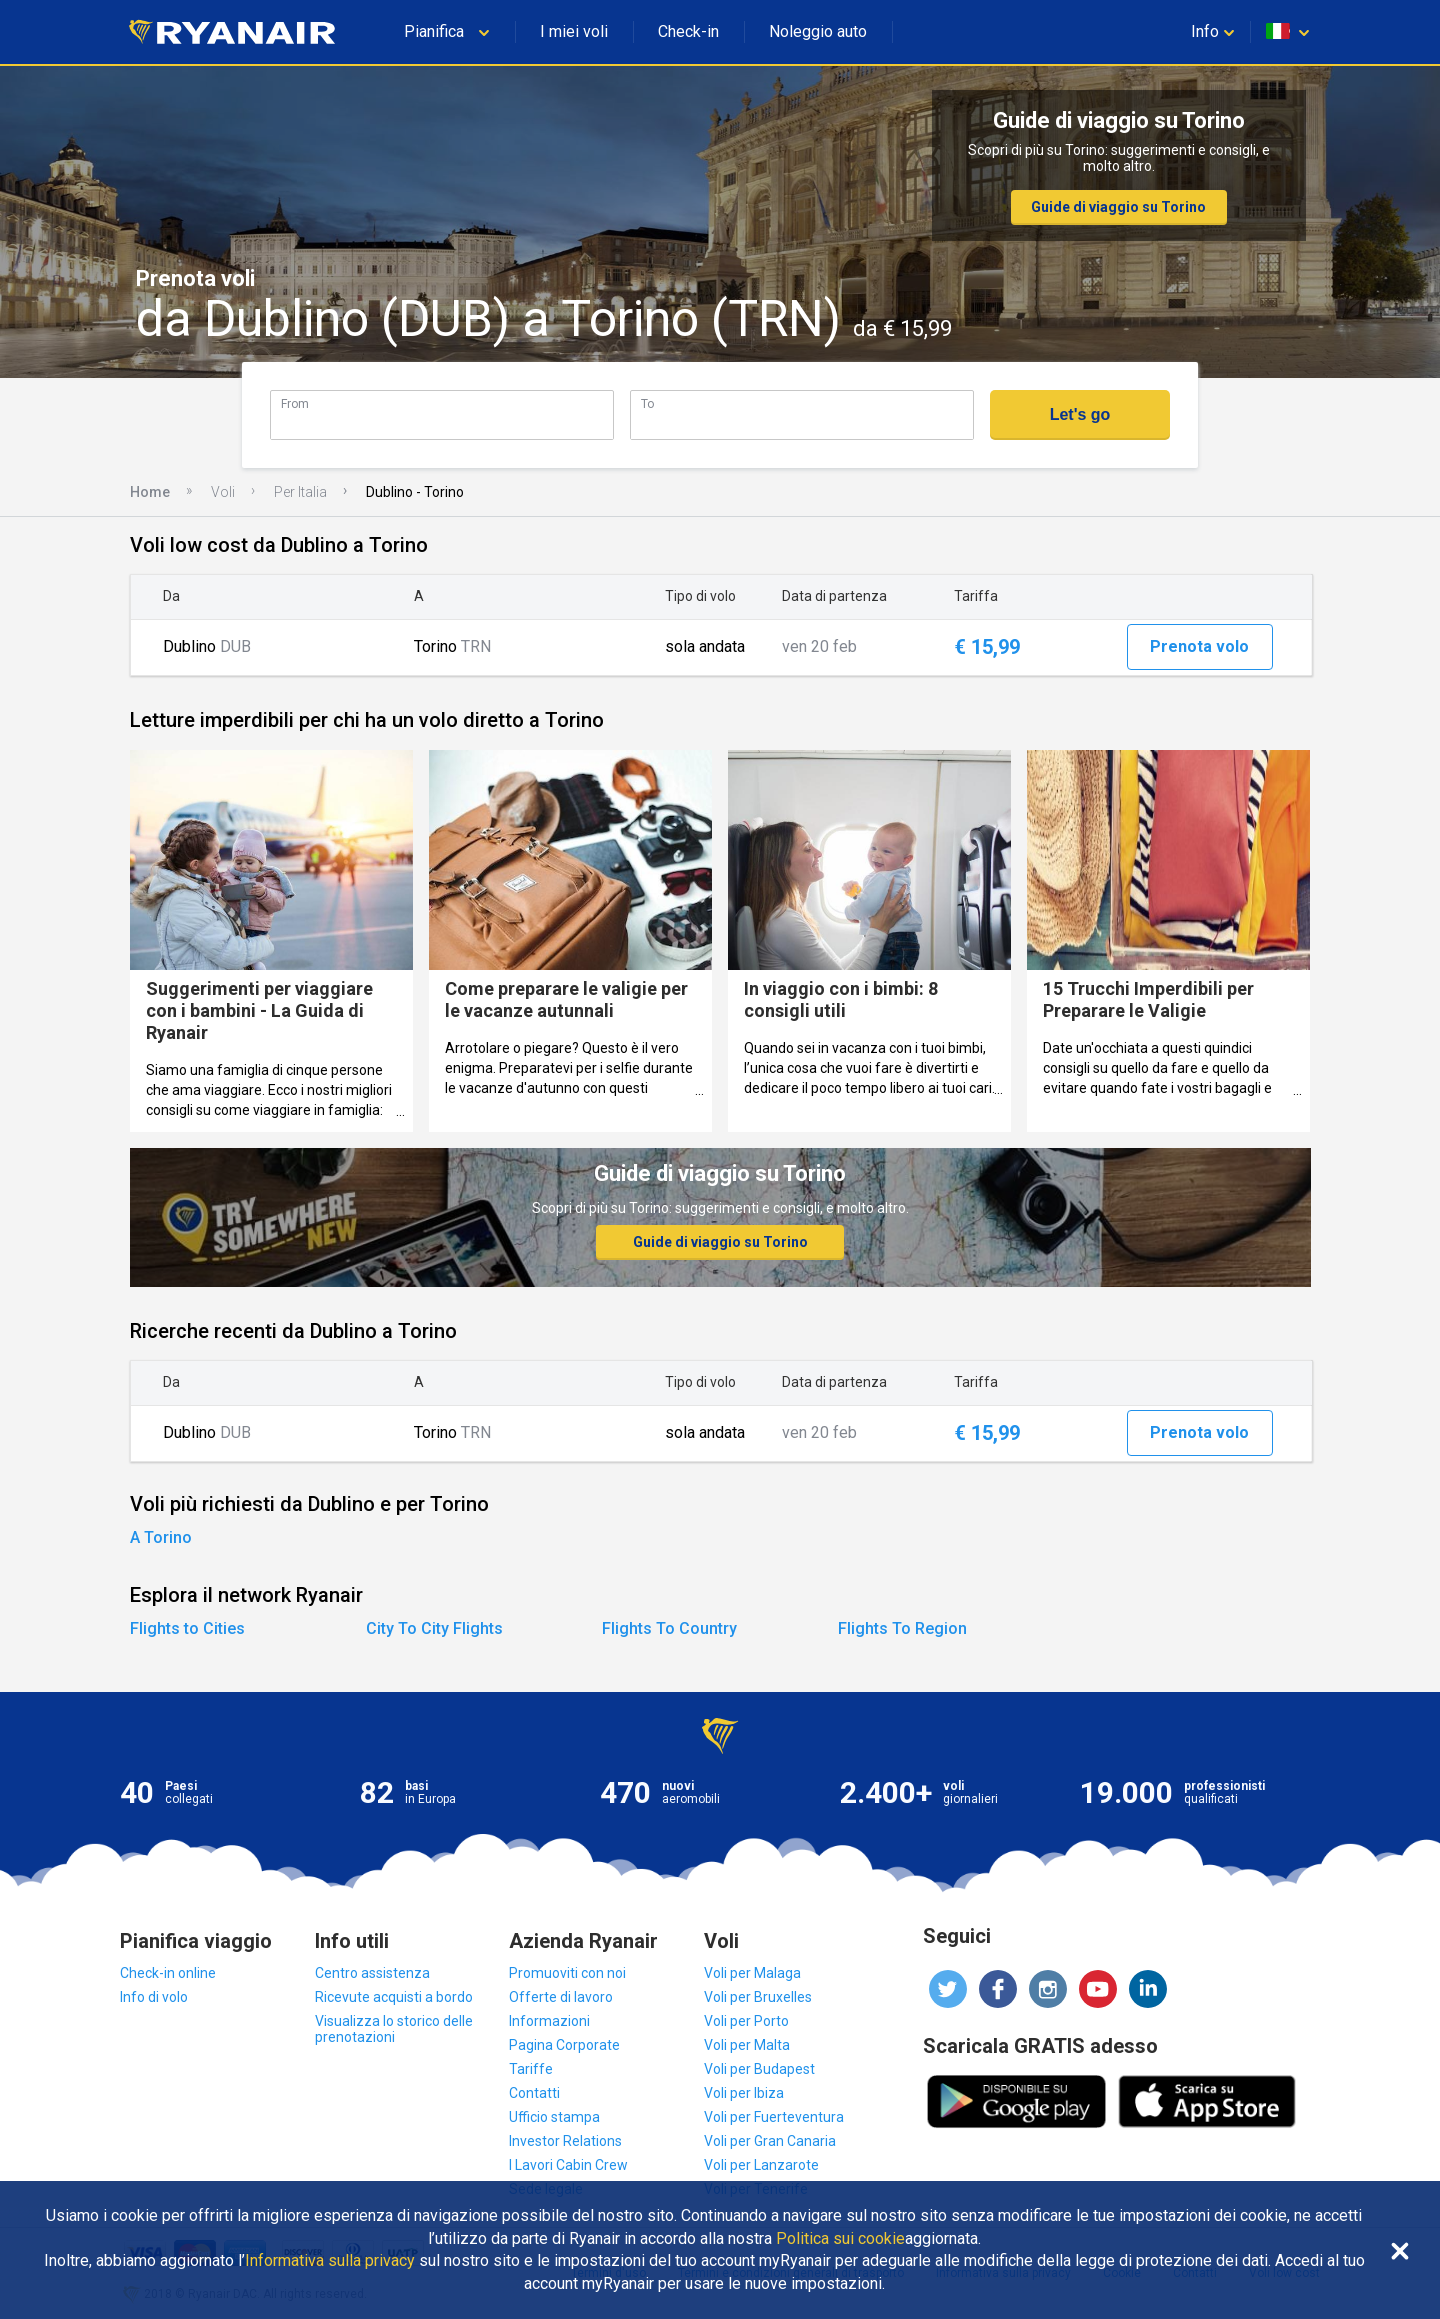  What do you see at coordinates (564, 2045) in the screenshot?
I see `Pagina Corporate` at bounding box center [564, 2045].